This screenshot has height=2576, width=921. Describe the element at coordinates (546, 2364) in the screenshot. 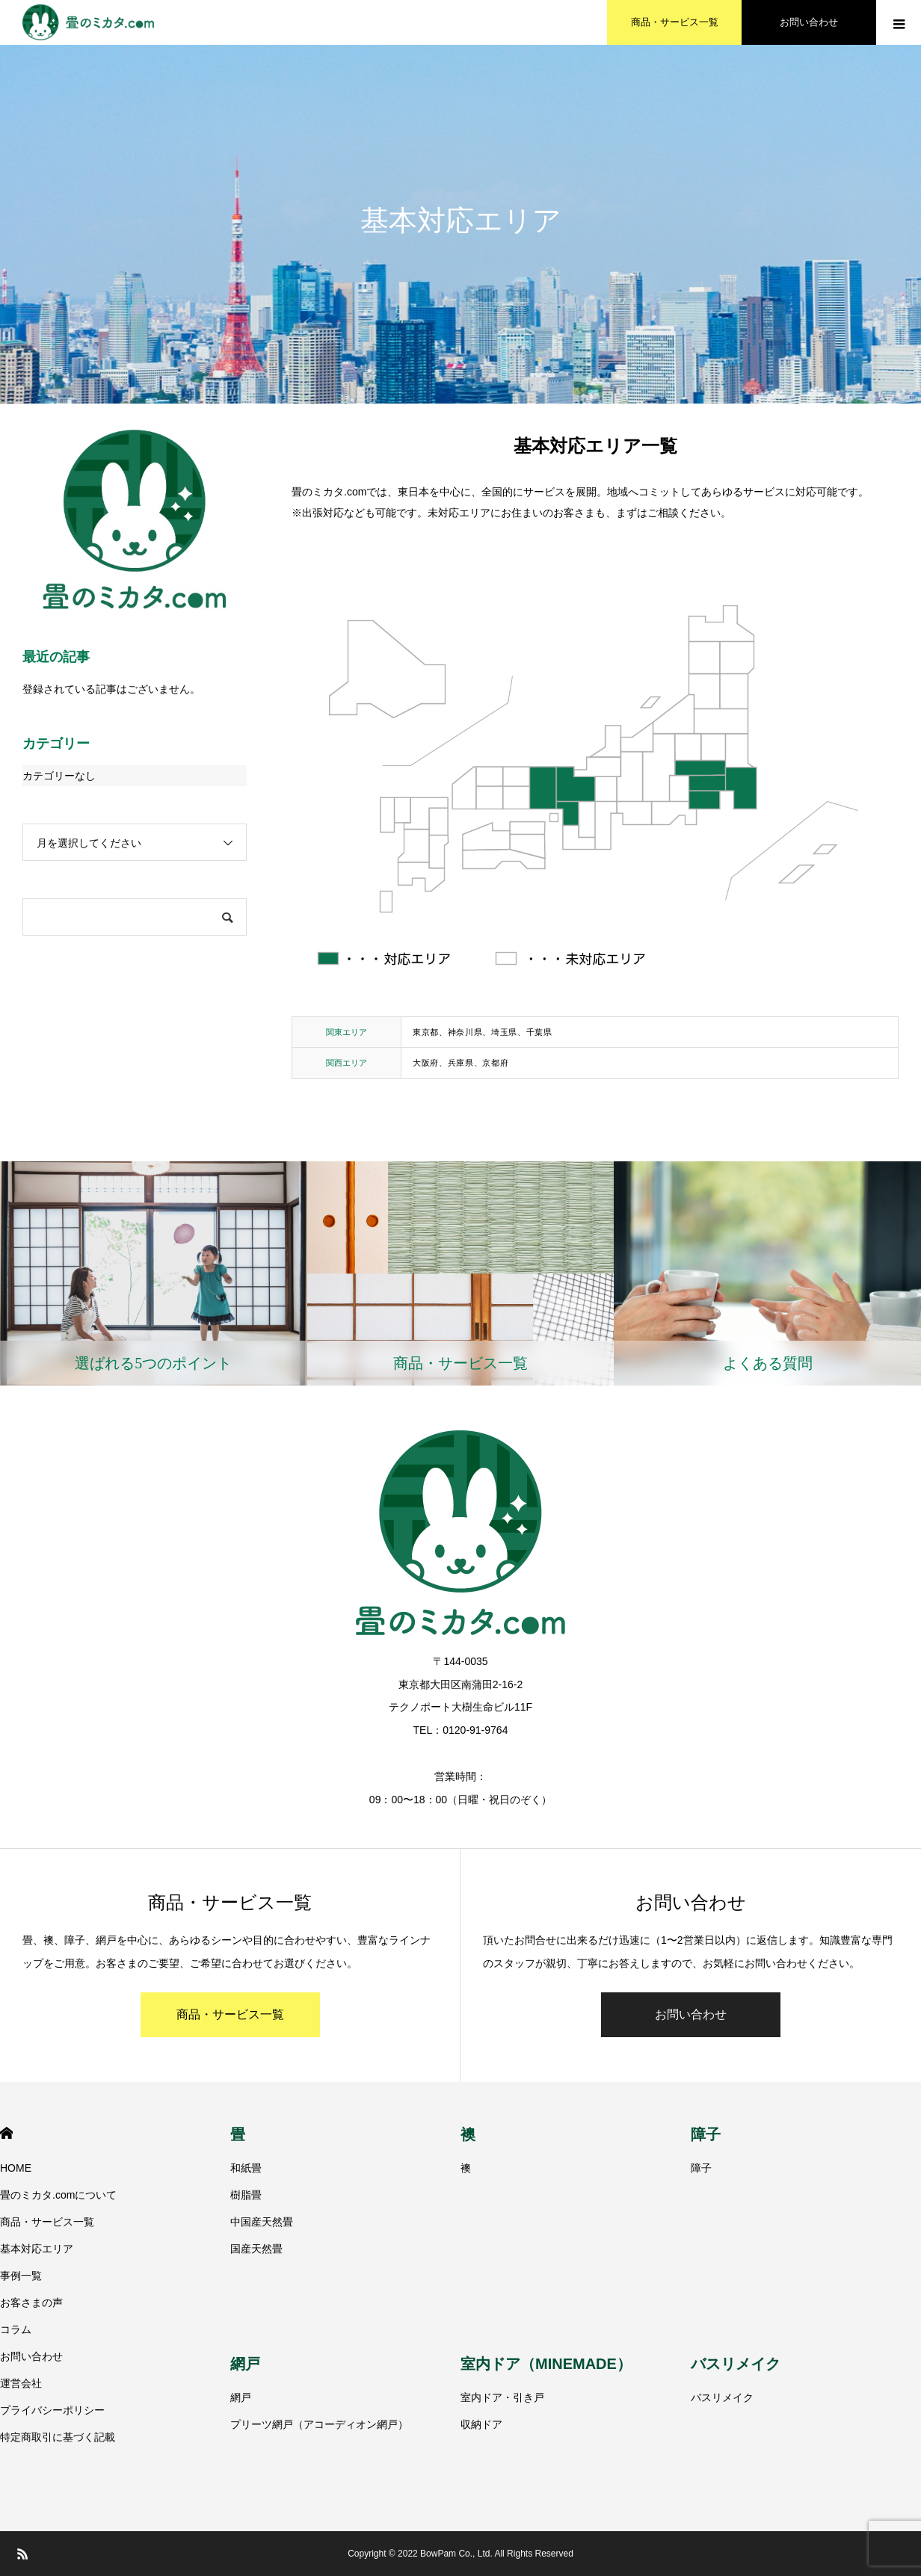

I see `室内ドア（MINEMADE）` at that location.